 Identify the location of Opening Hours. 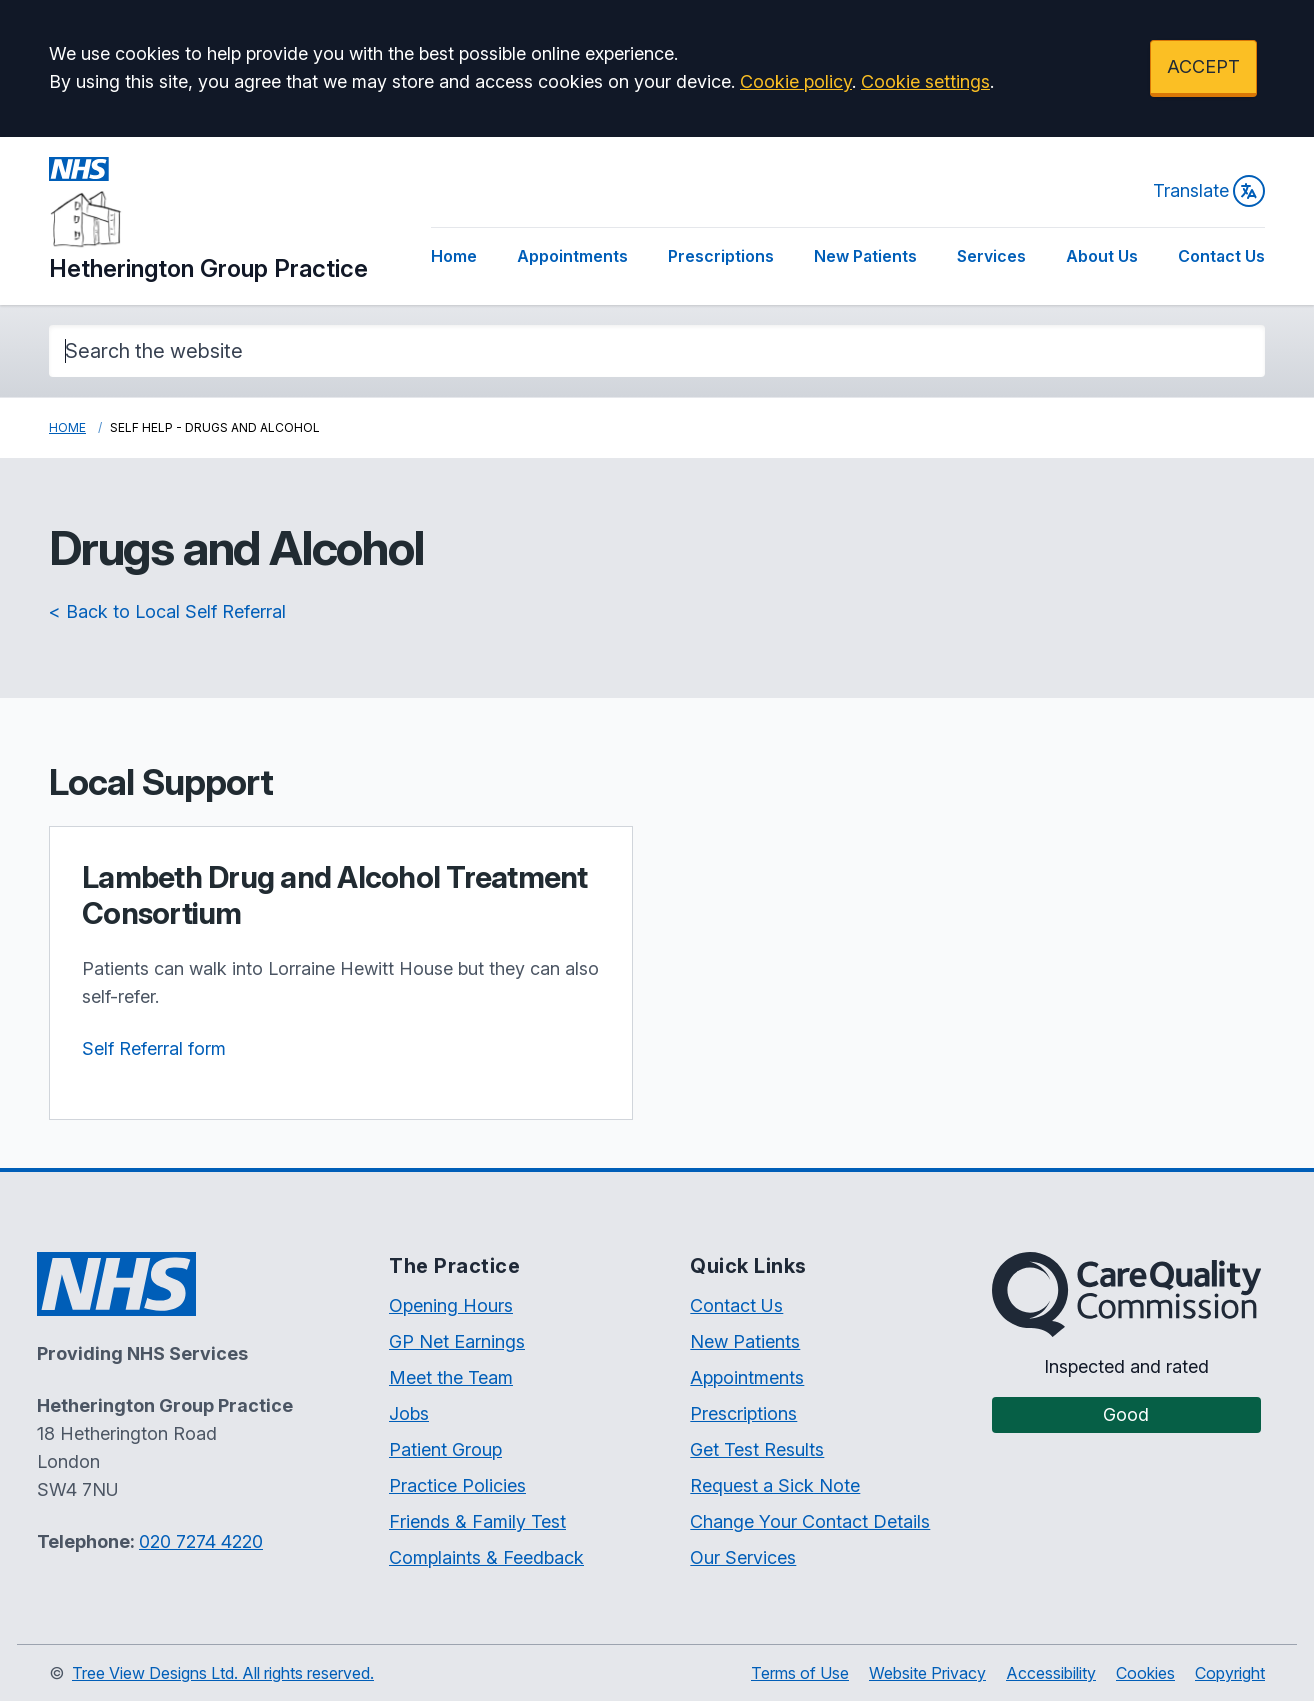
(451, 1305).